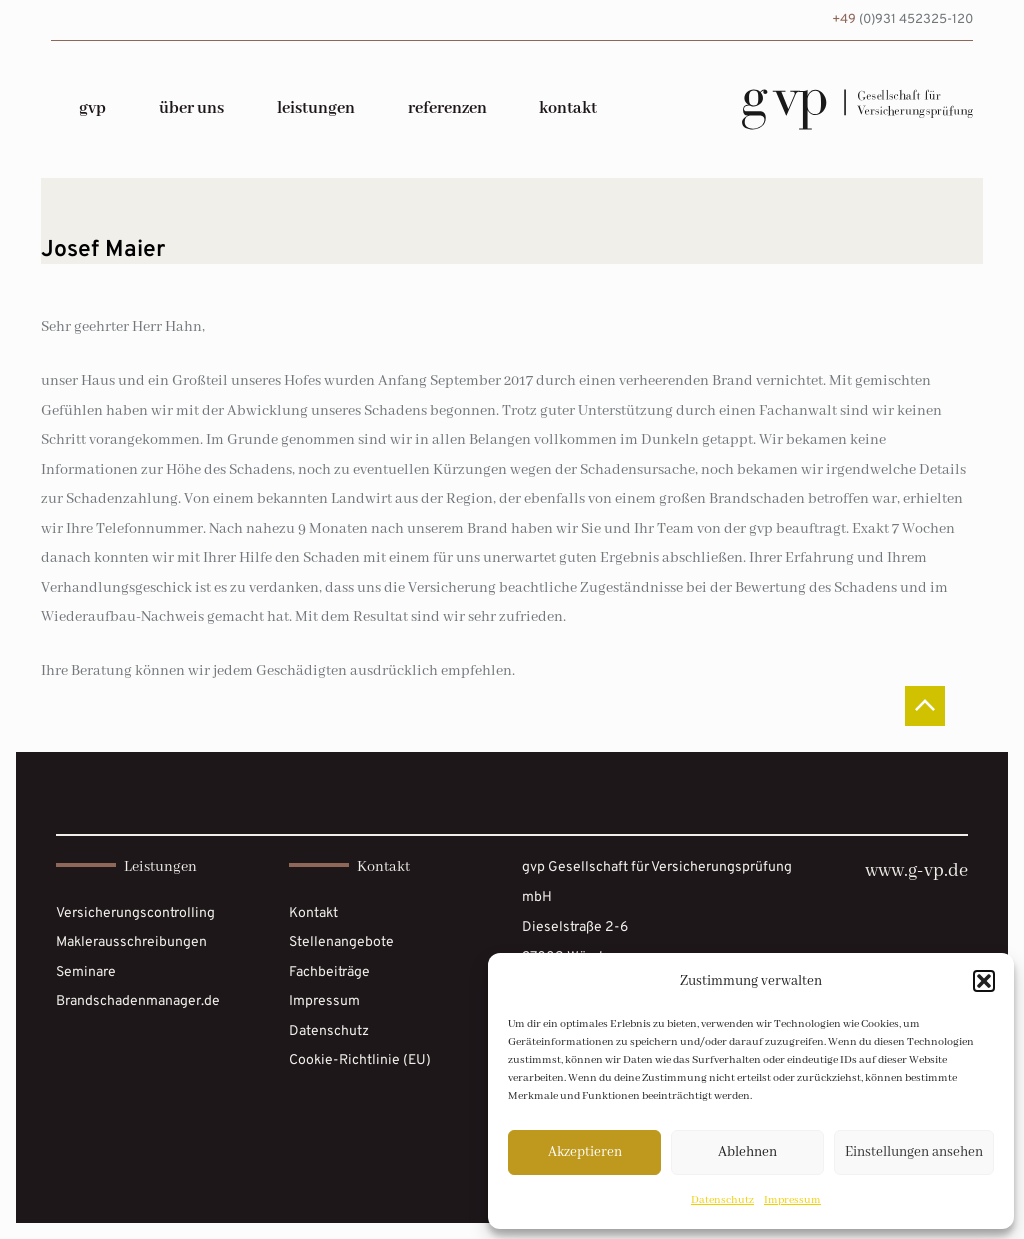 The height and width of the screenshot is (1239, 1024). What do you see at coordinates (341, 942) in the screenshot?
I see `Stellenangebote` at bounding box center [341, 942].